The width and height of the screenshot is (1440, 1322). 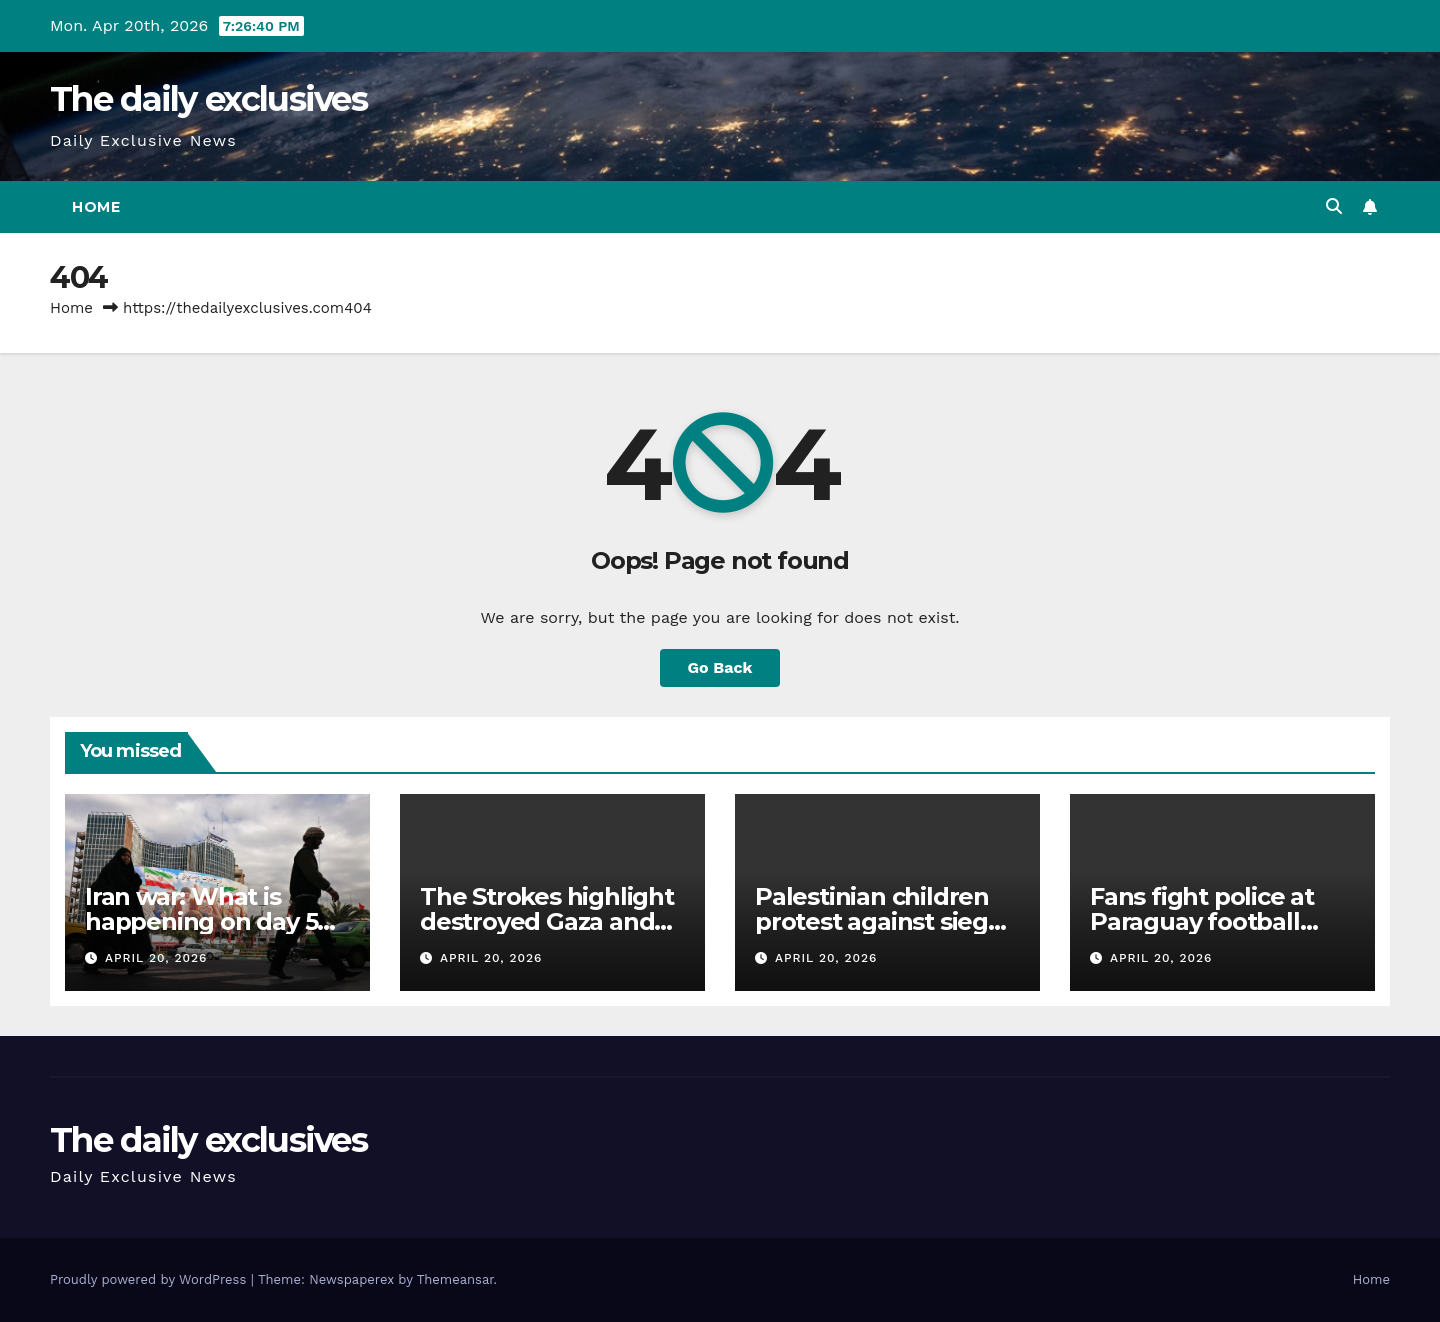 I want to click on Themeansar, so click(x=455, y=1279).